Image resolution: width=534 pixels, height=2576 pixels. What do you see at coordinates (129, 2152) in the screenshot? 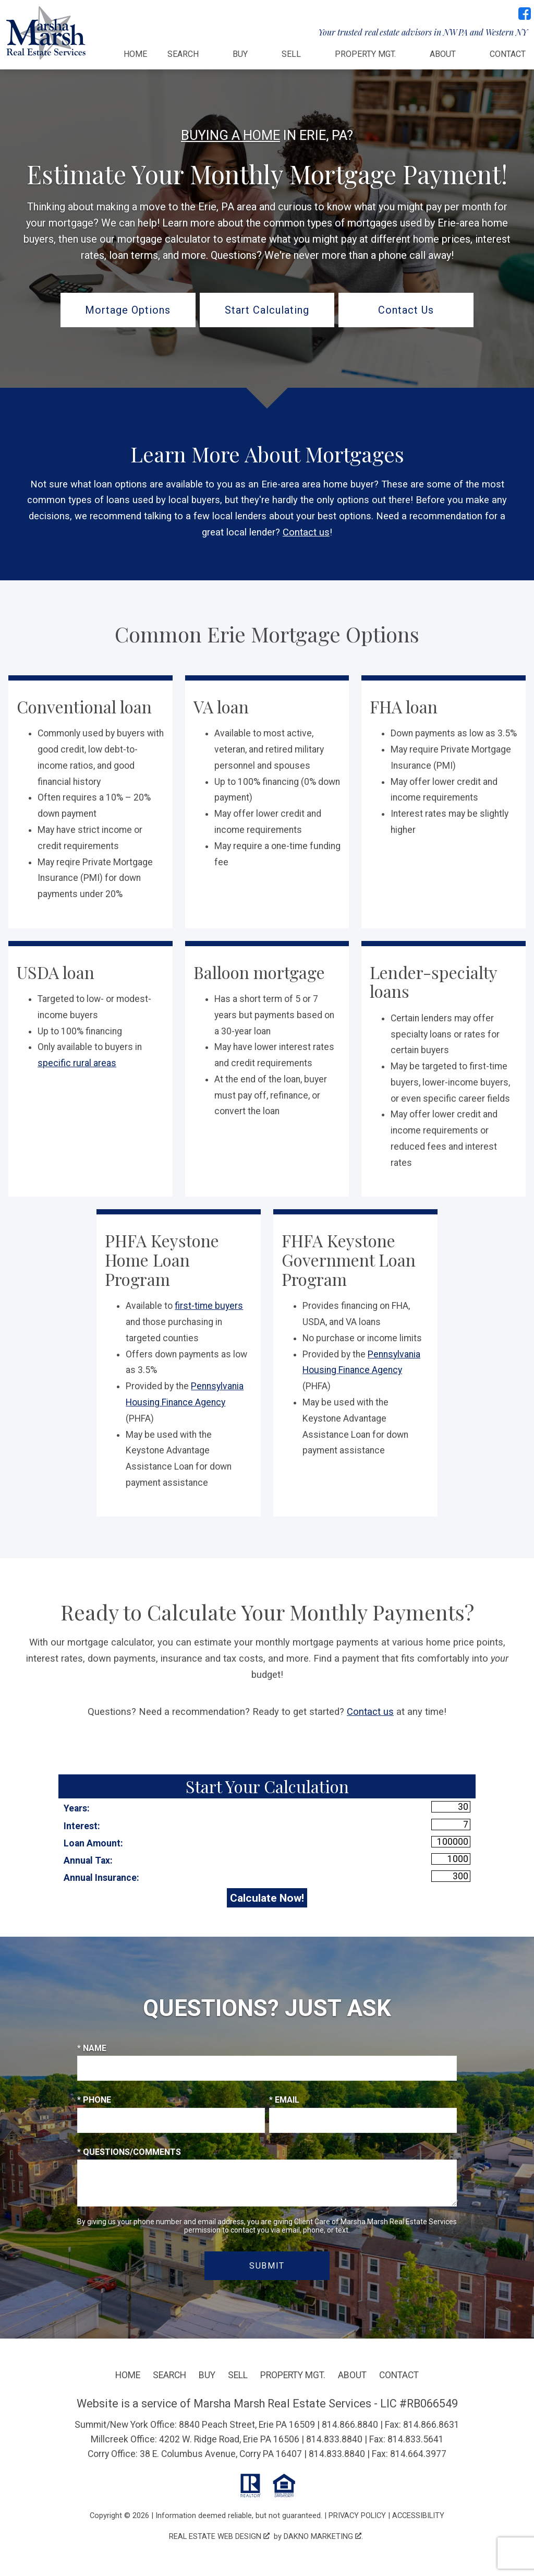
I see `* Questions/Comments` at bounding box center [129, 2152].